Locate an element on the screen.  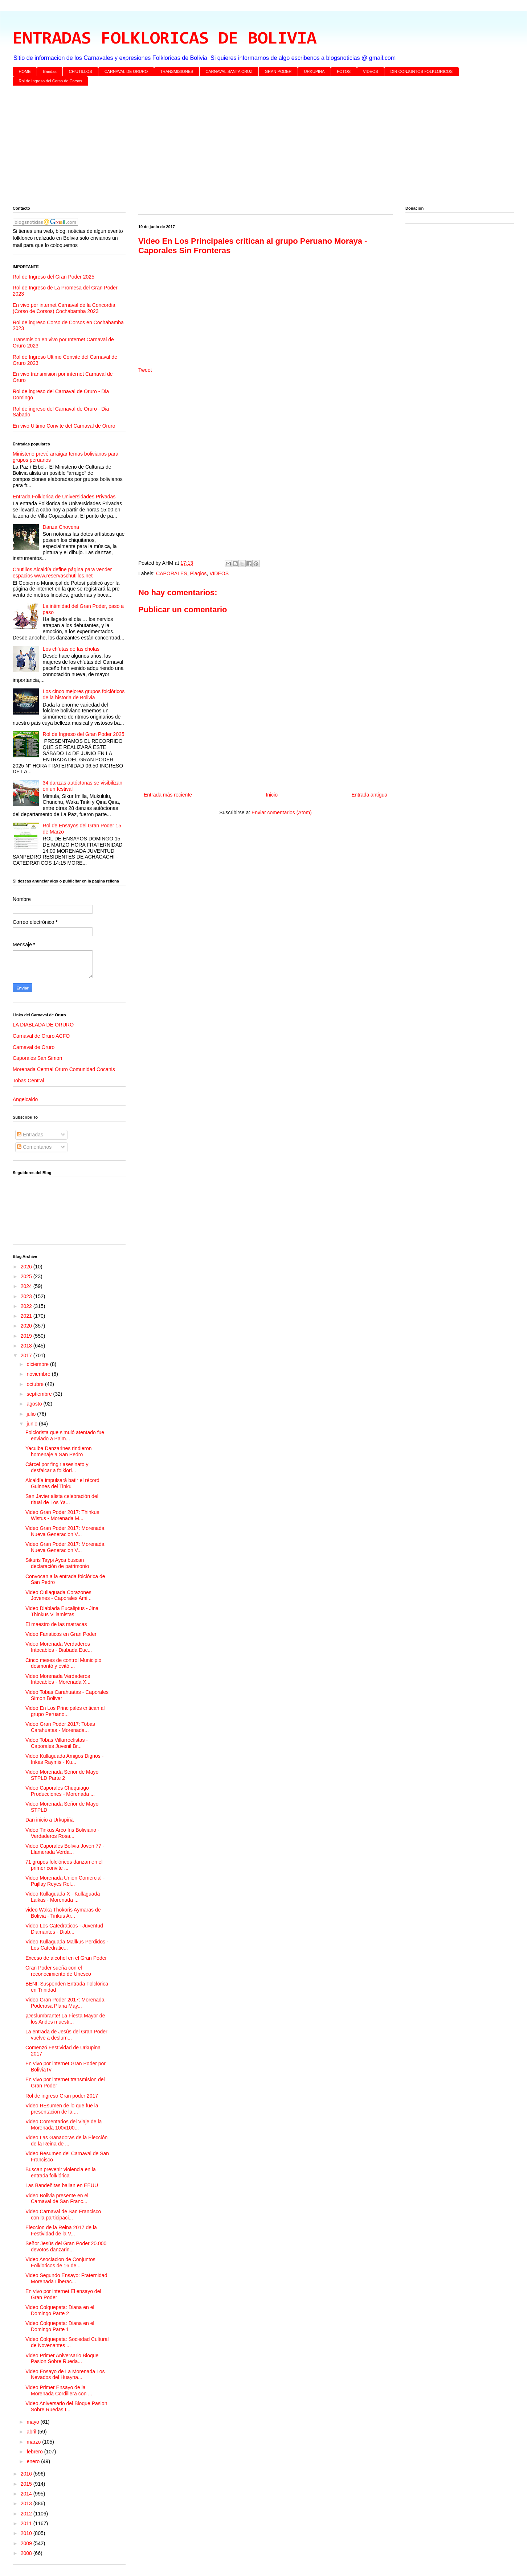
Video Gran Poder 2017: Morenada Nueva Generacion V... is located at coordinates (65, 1531).